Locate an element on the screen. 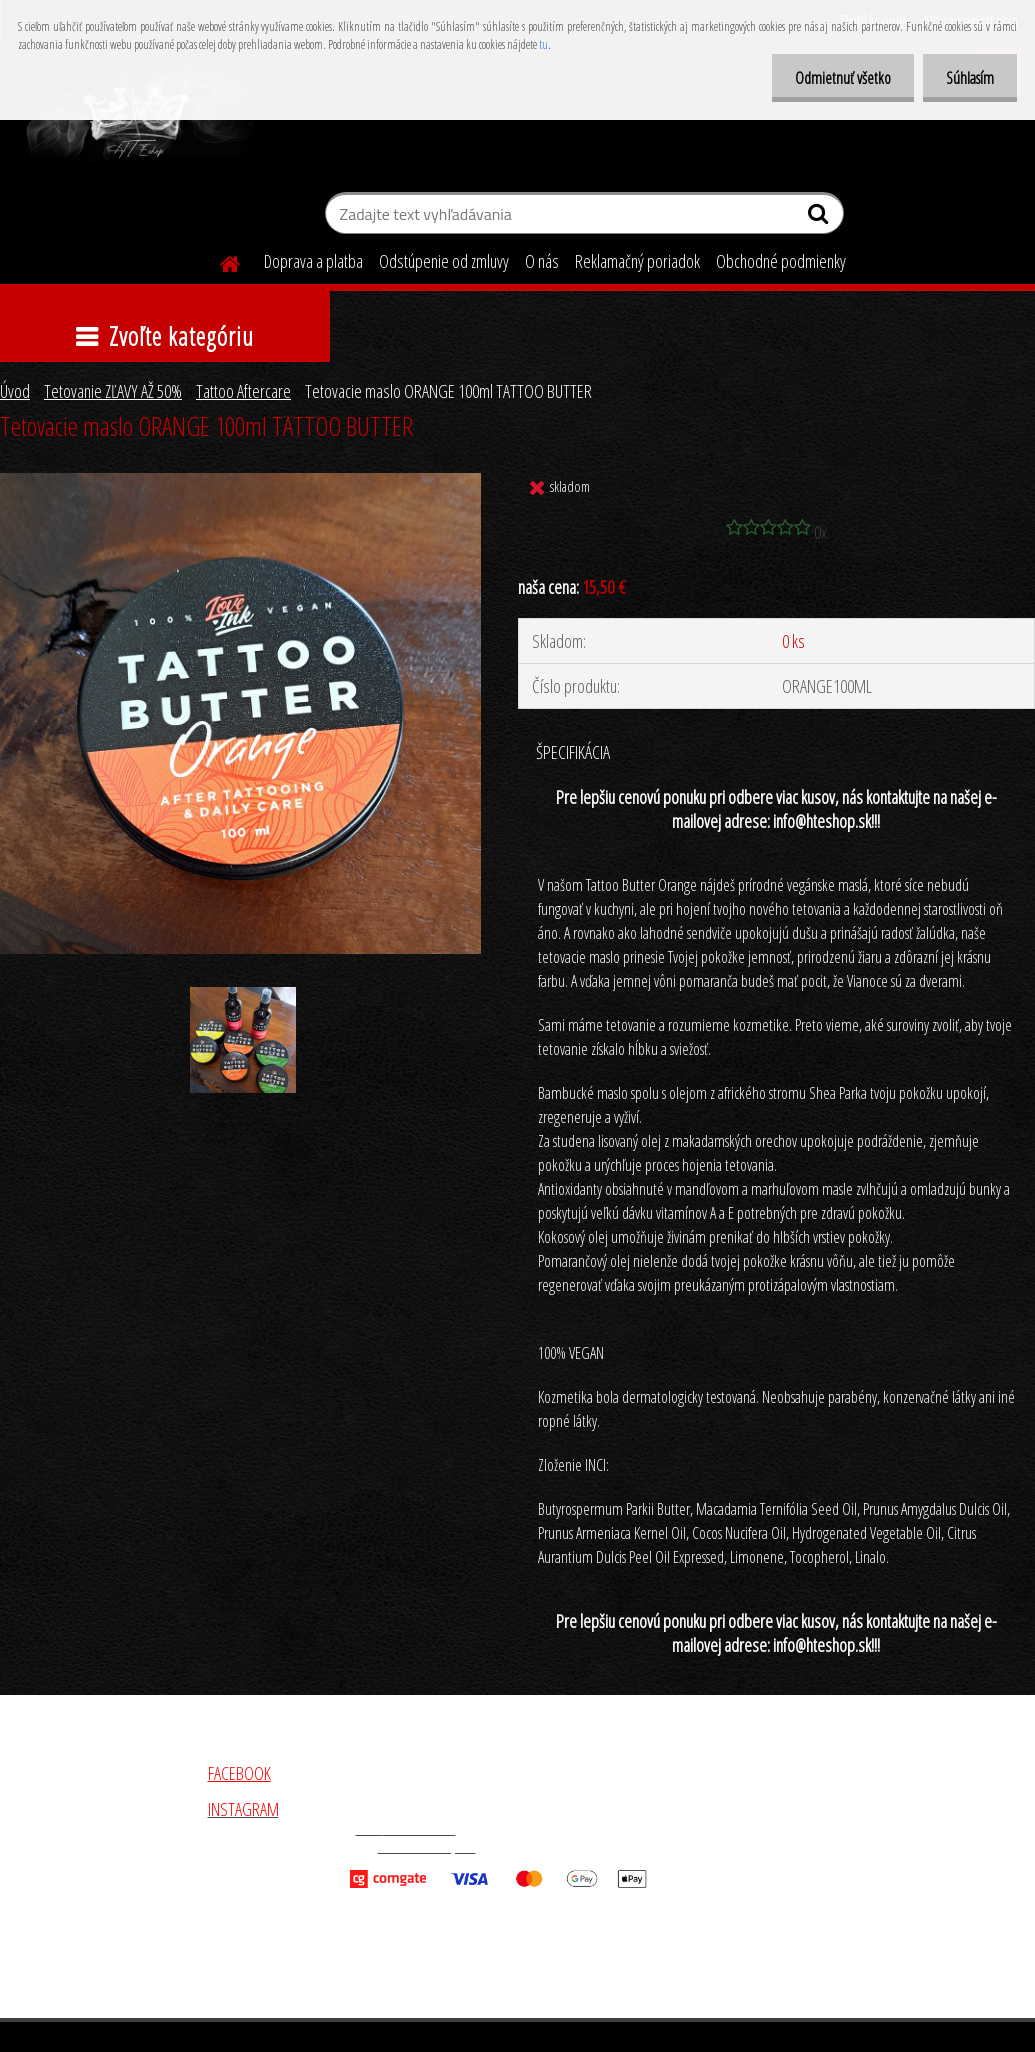  Doprava a platba is located at coordinates (313, 261).